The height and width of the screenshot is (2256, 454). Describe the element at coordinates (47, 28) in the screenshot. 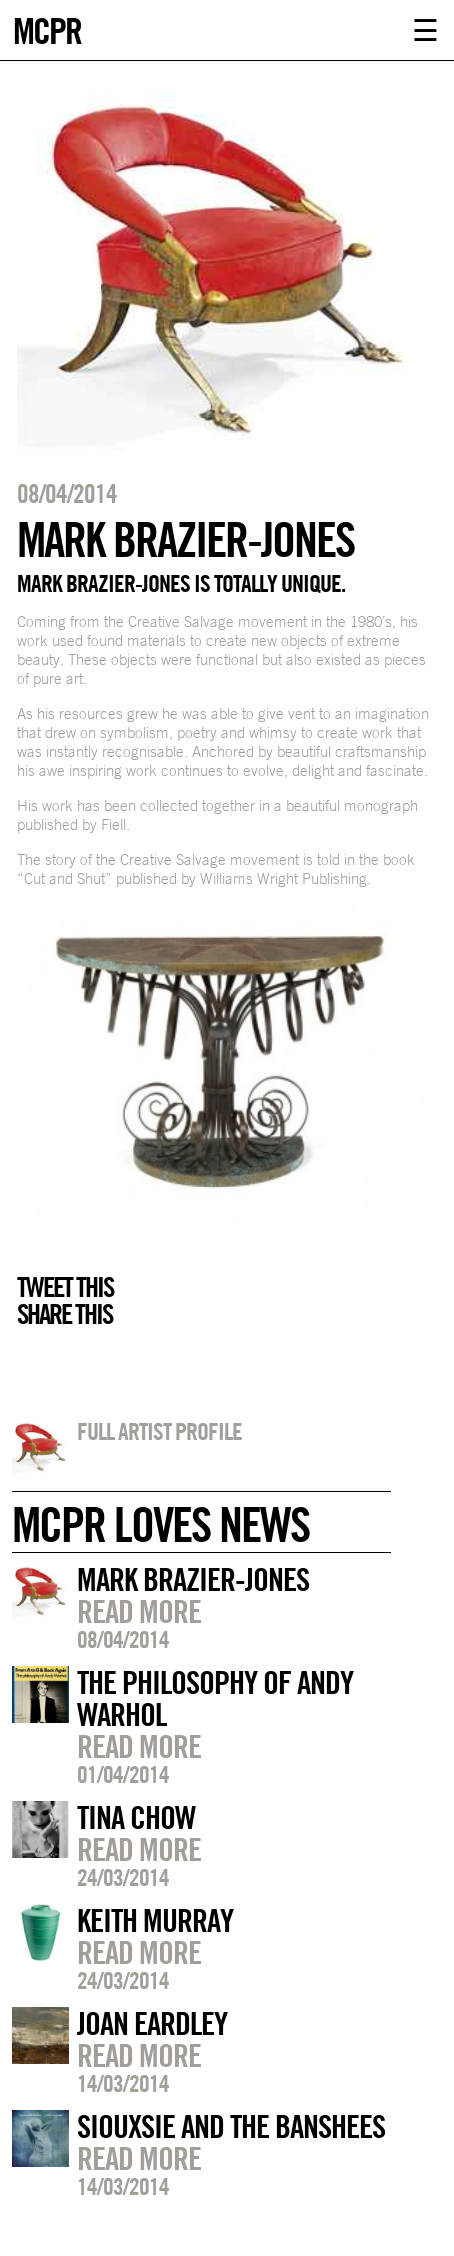

I see `MCPR` at that location.